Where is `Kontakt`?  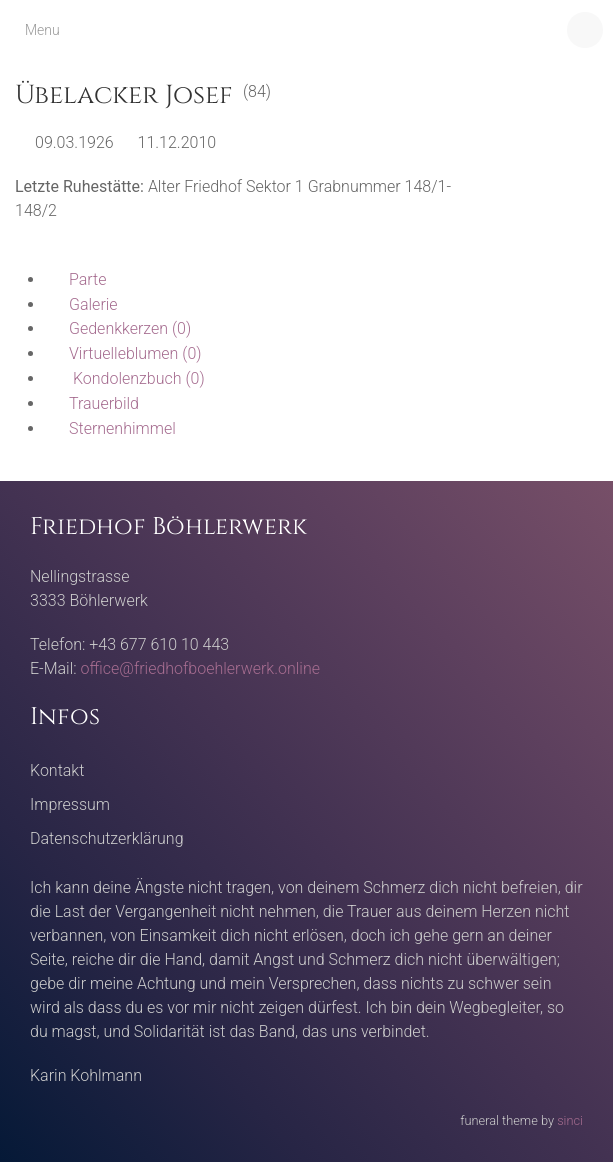
Kontakt is located at coordinates (57, 770).